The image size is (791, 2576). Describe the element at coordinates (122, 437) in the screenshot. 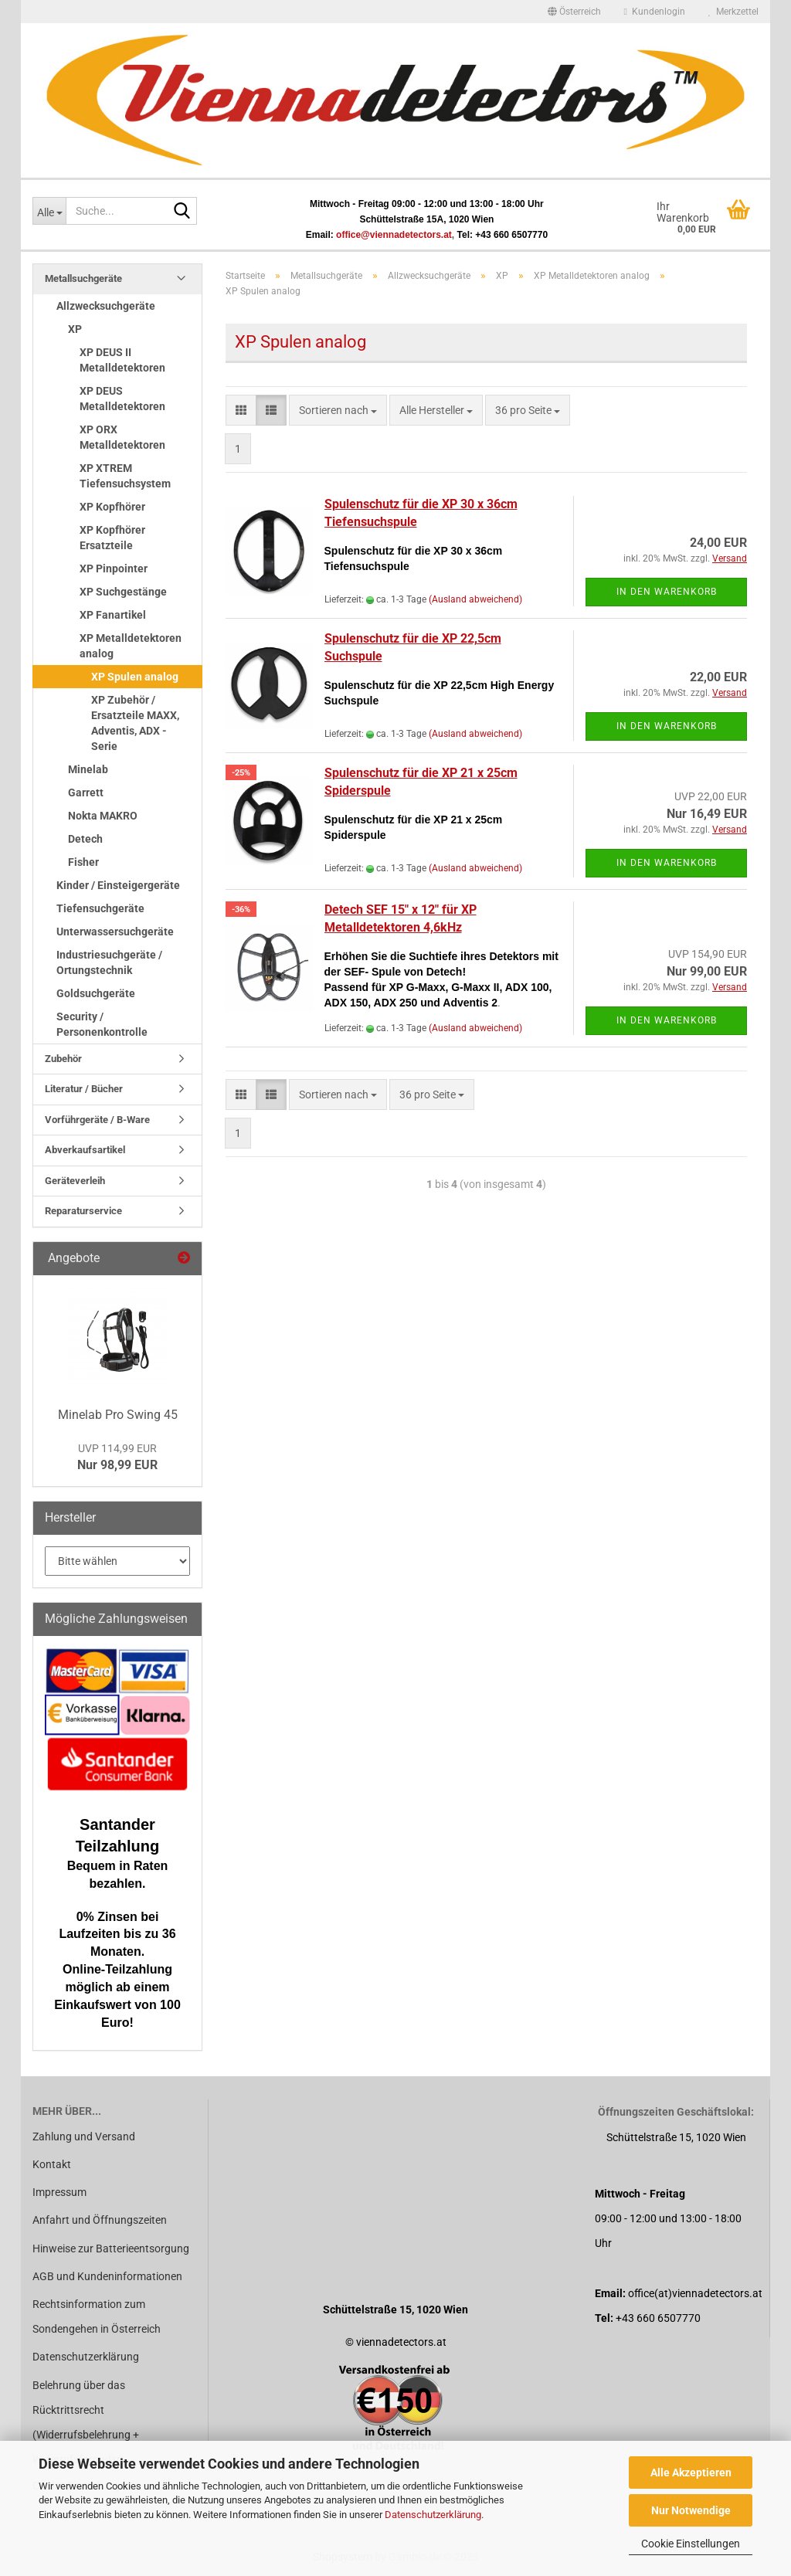

I see `XP ORX Metalldetektoren` at that location.